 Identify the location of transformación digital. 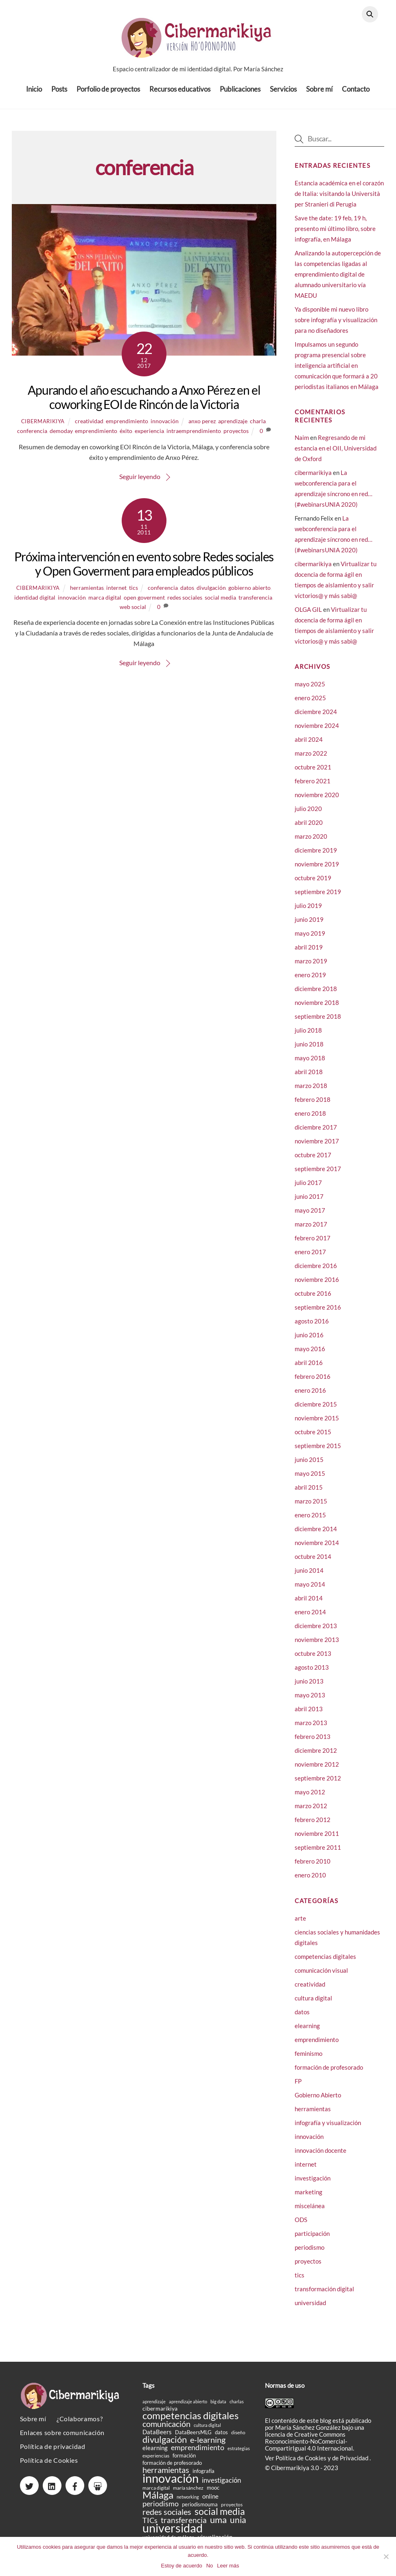
(324, 2294).